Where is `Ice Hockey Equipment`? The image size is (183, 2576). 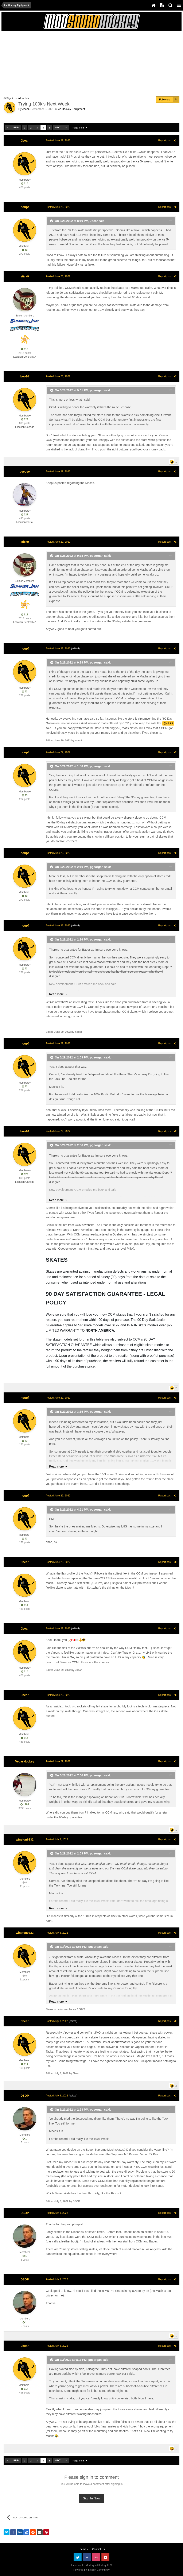 Ice Hockey Equipment is located at coordinates (71, 109).